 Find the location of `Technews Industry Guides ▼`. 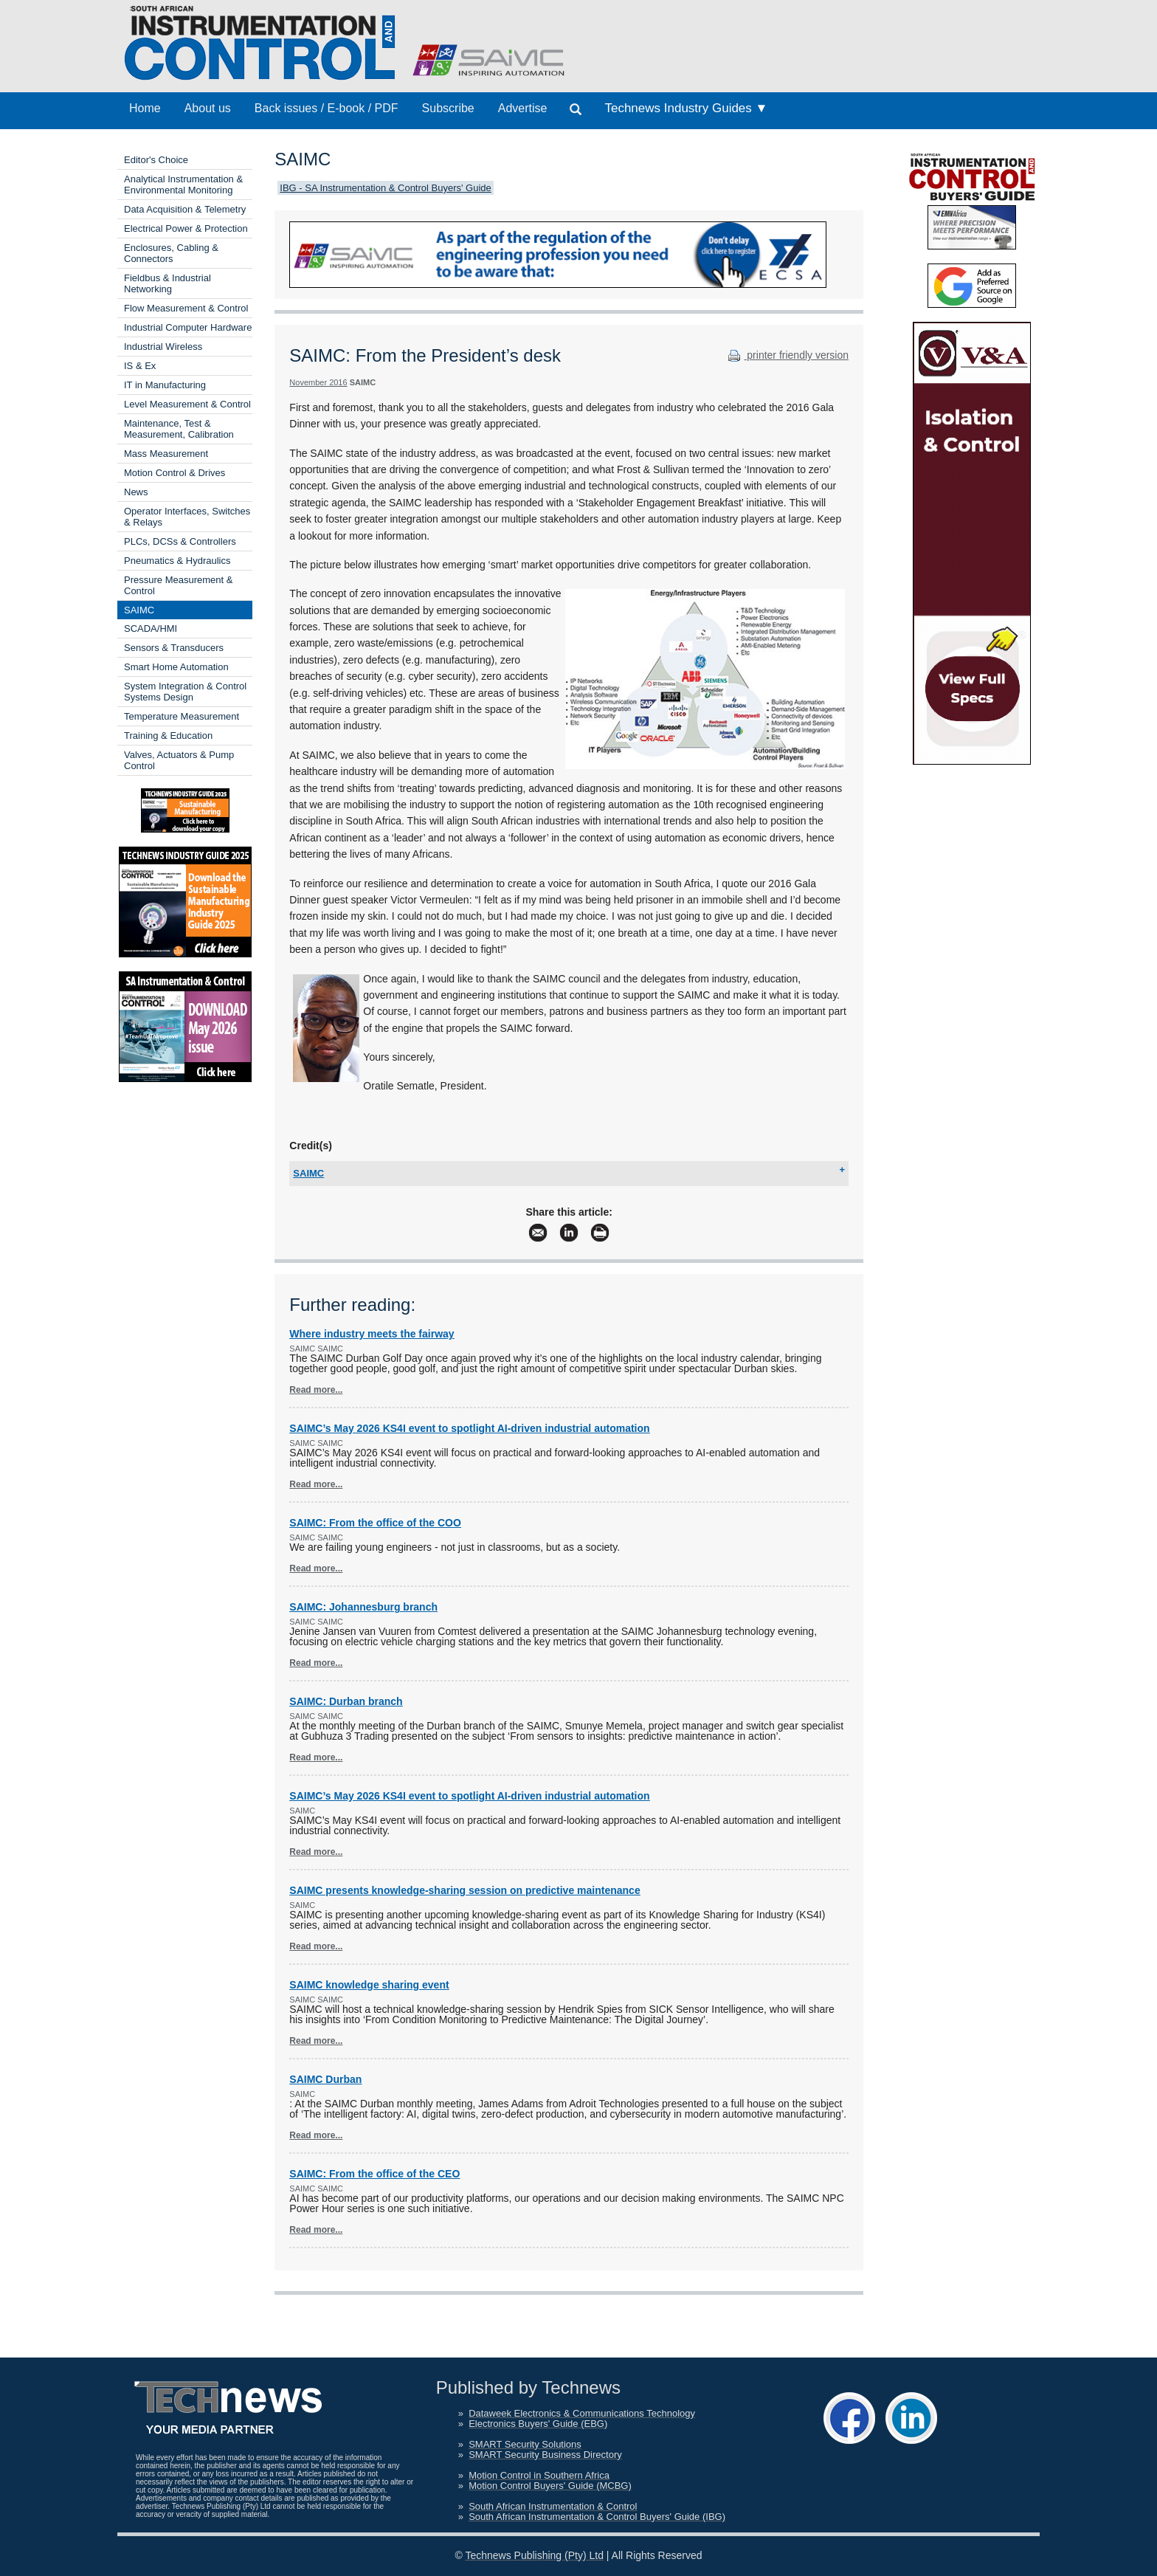

Technews Industry Guides ▼ is located at coordinates (685, 108).